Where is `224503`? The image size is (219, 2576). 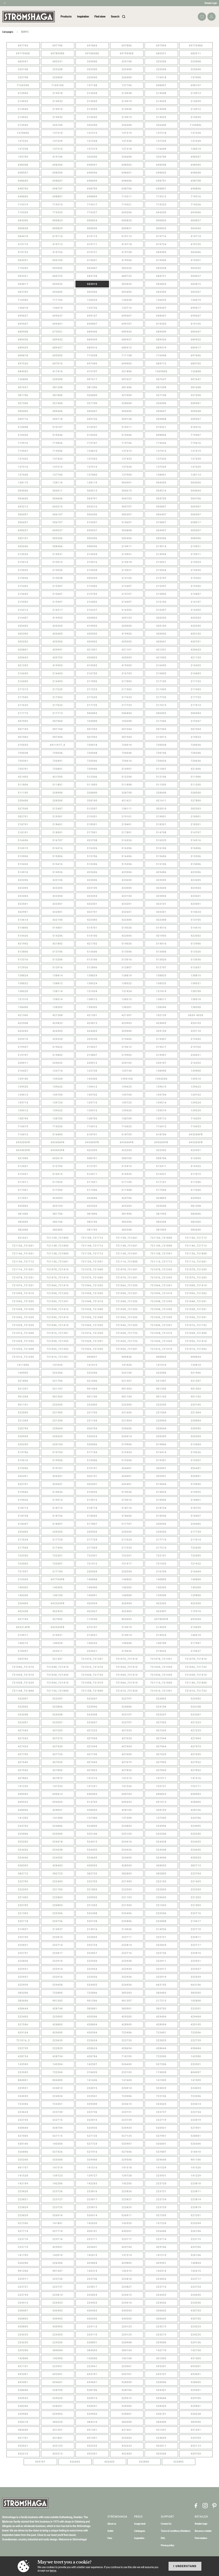 224503 is located at coordinates (127, 2438).